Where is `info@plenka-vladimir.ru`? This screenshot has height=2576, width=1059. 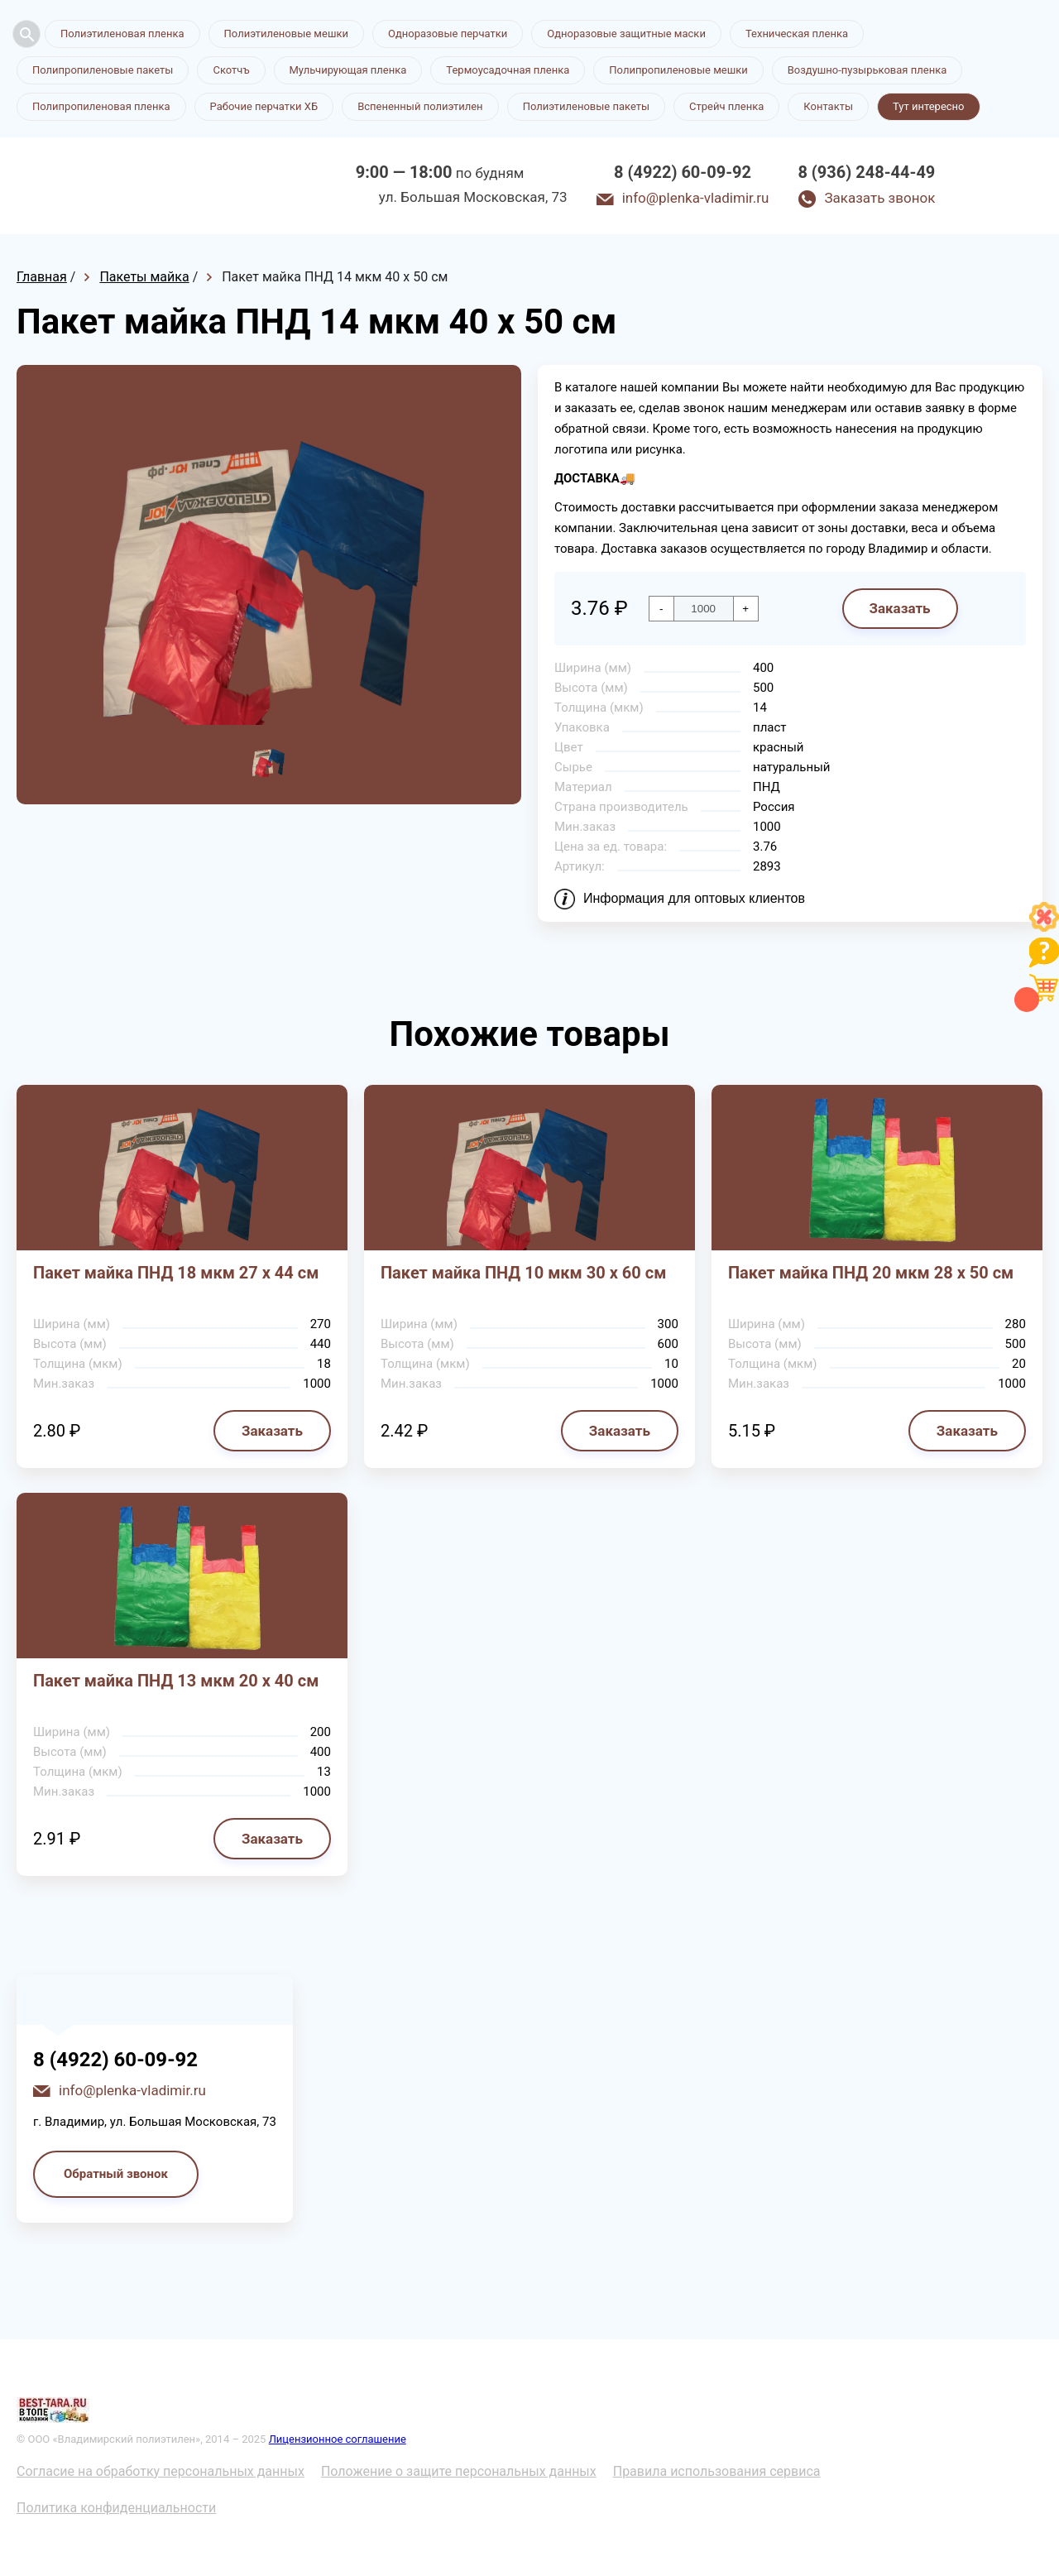
info@plenka-vladimir.ru is located at coordinates (695, 197).